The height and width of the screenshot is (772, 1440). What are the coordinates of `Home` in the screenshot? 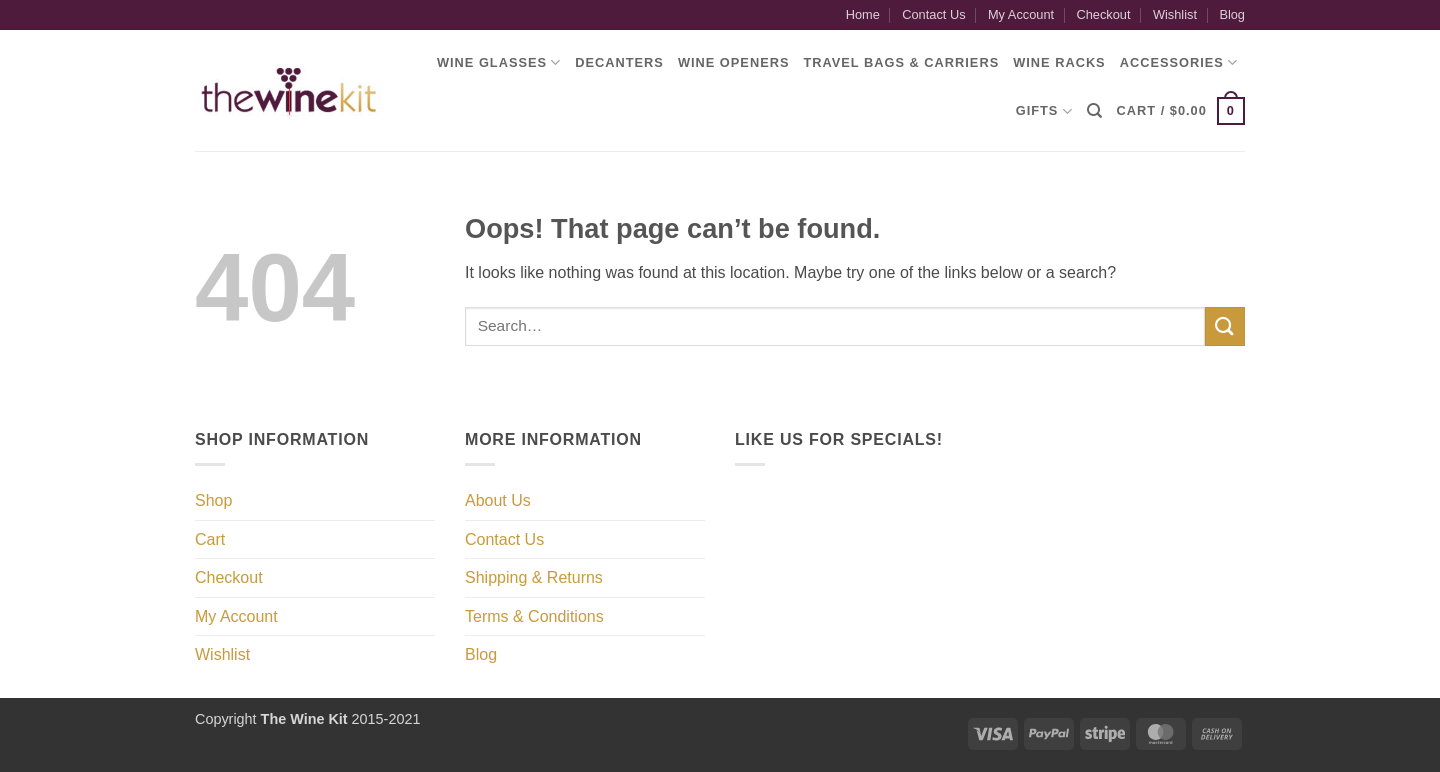 It's located at (863, 14).